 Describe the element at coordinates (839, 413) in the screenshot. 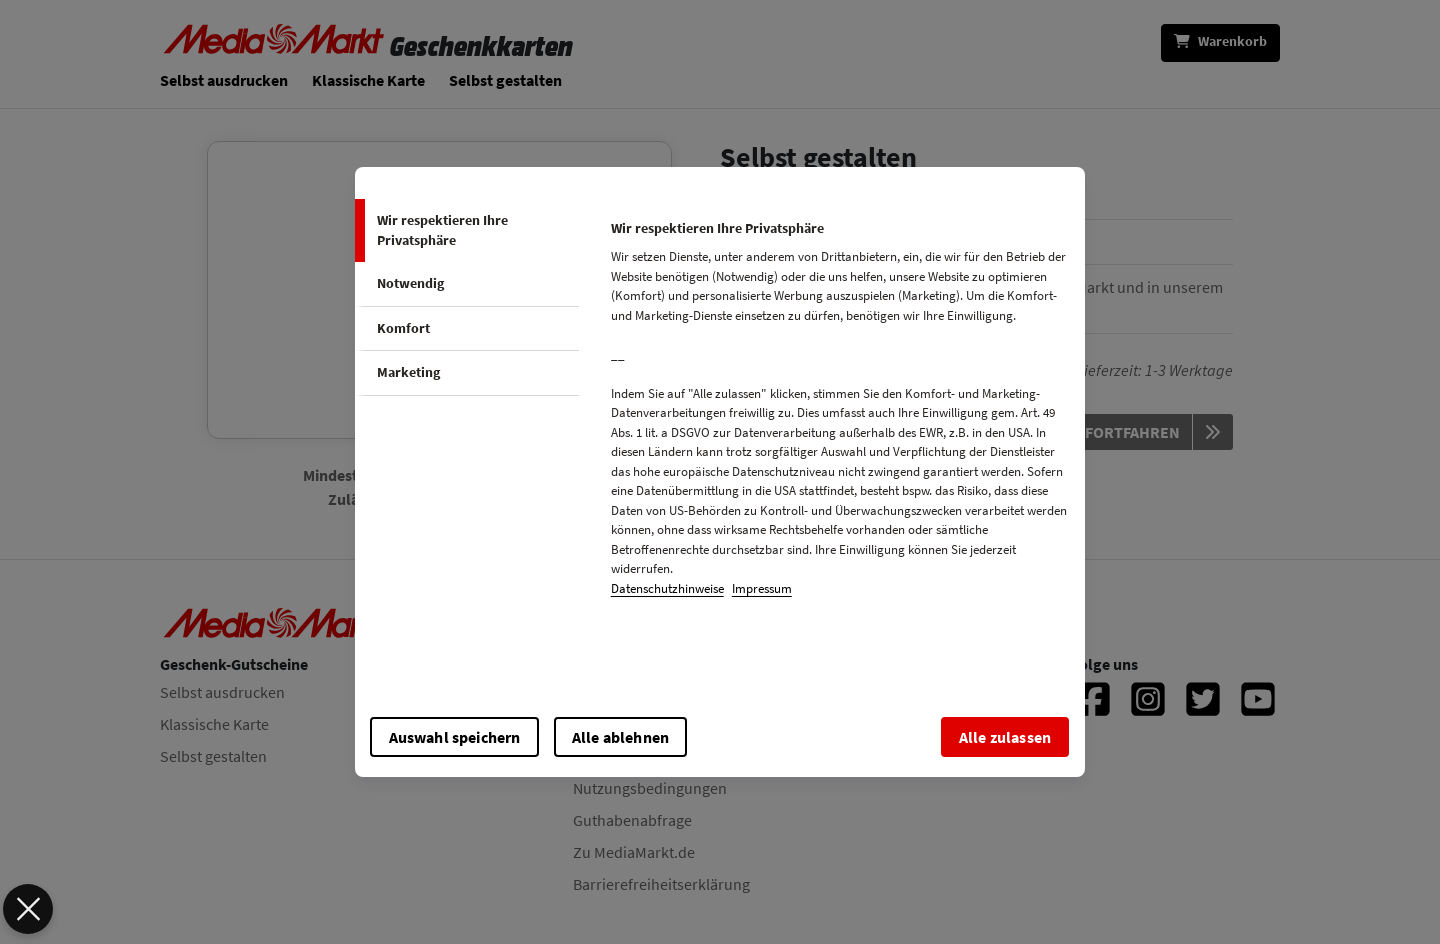

I see `[tabpanel]` at that location.